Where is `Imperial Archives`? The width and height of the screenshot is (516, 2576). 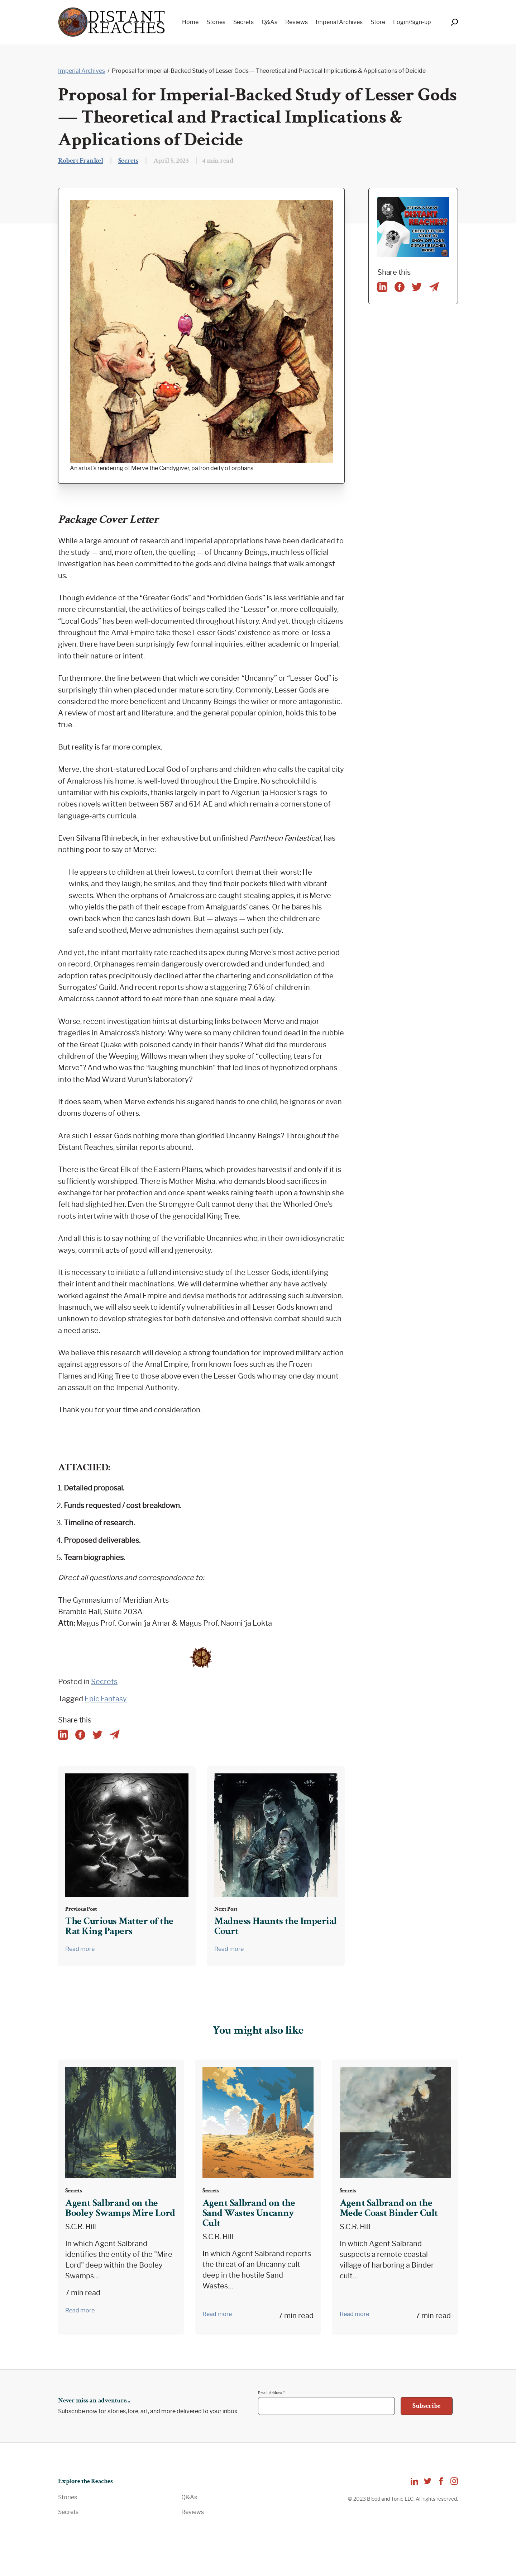
Imperial Archives is located at coordinates (339, 22).